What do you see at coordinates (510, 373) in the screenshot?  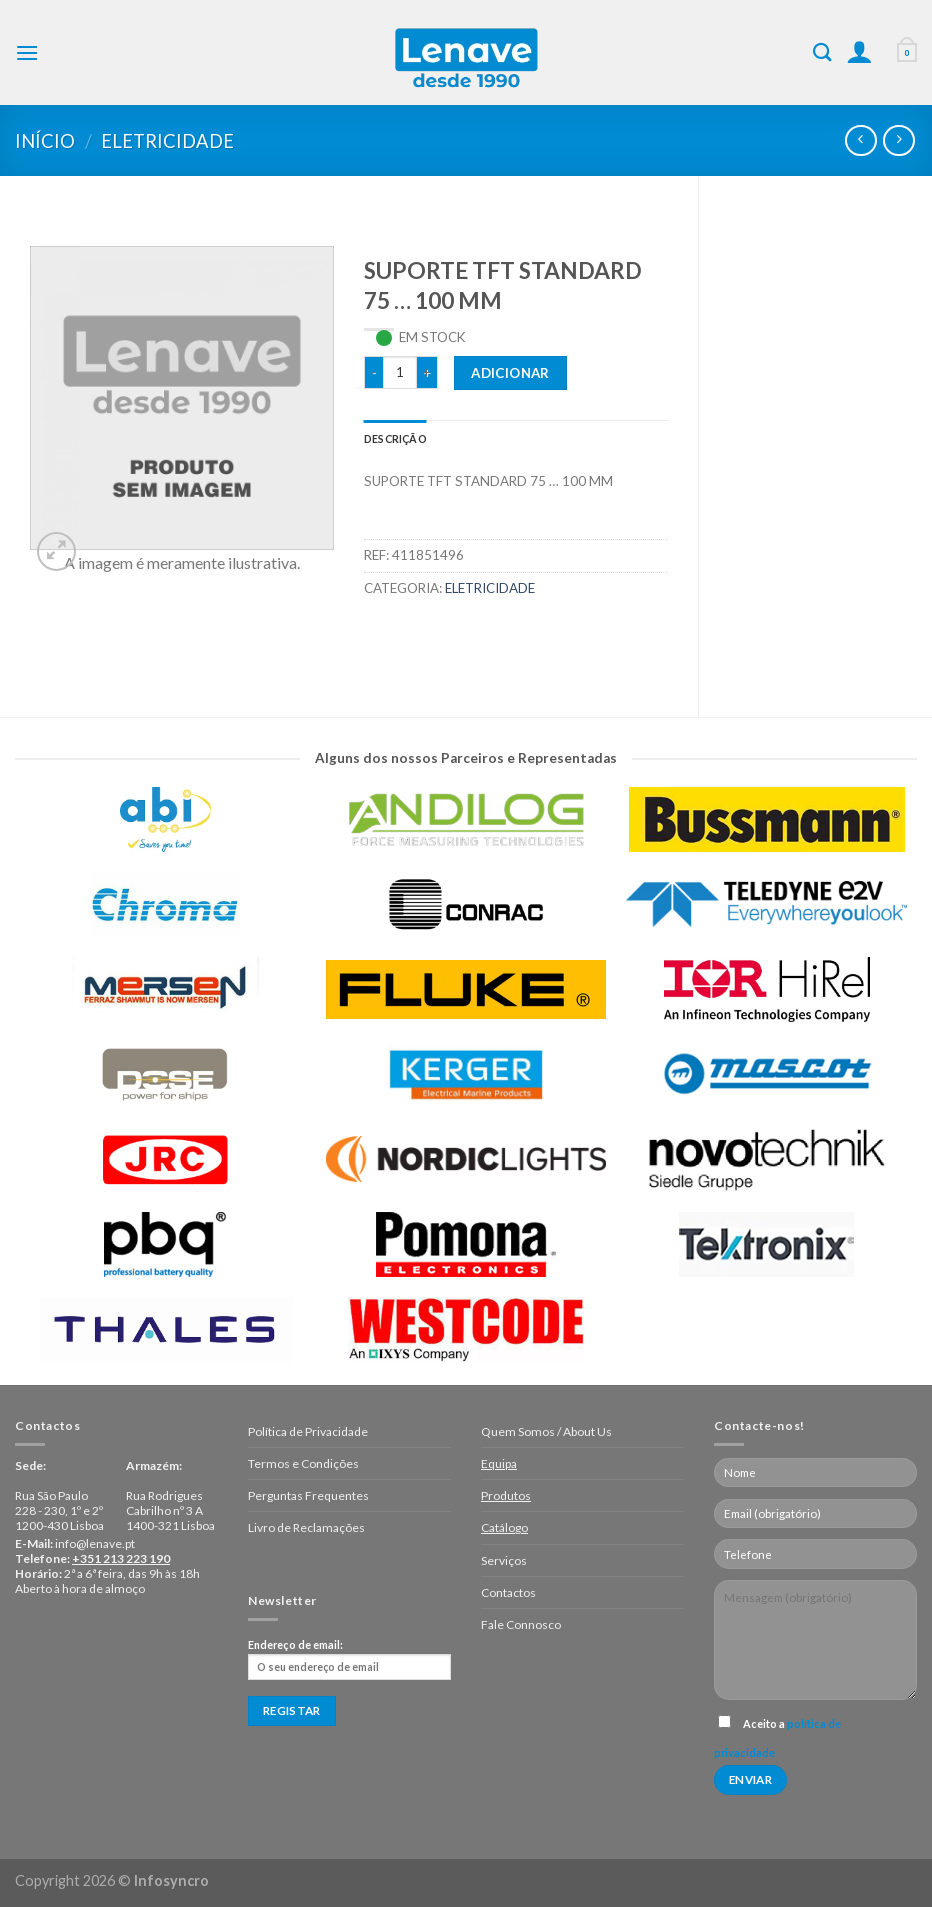 I see `Adicionar` at bounding box center [510, 373].